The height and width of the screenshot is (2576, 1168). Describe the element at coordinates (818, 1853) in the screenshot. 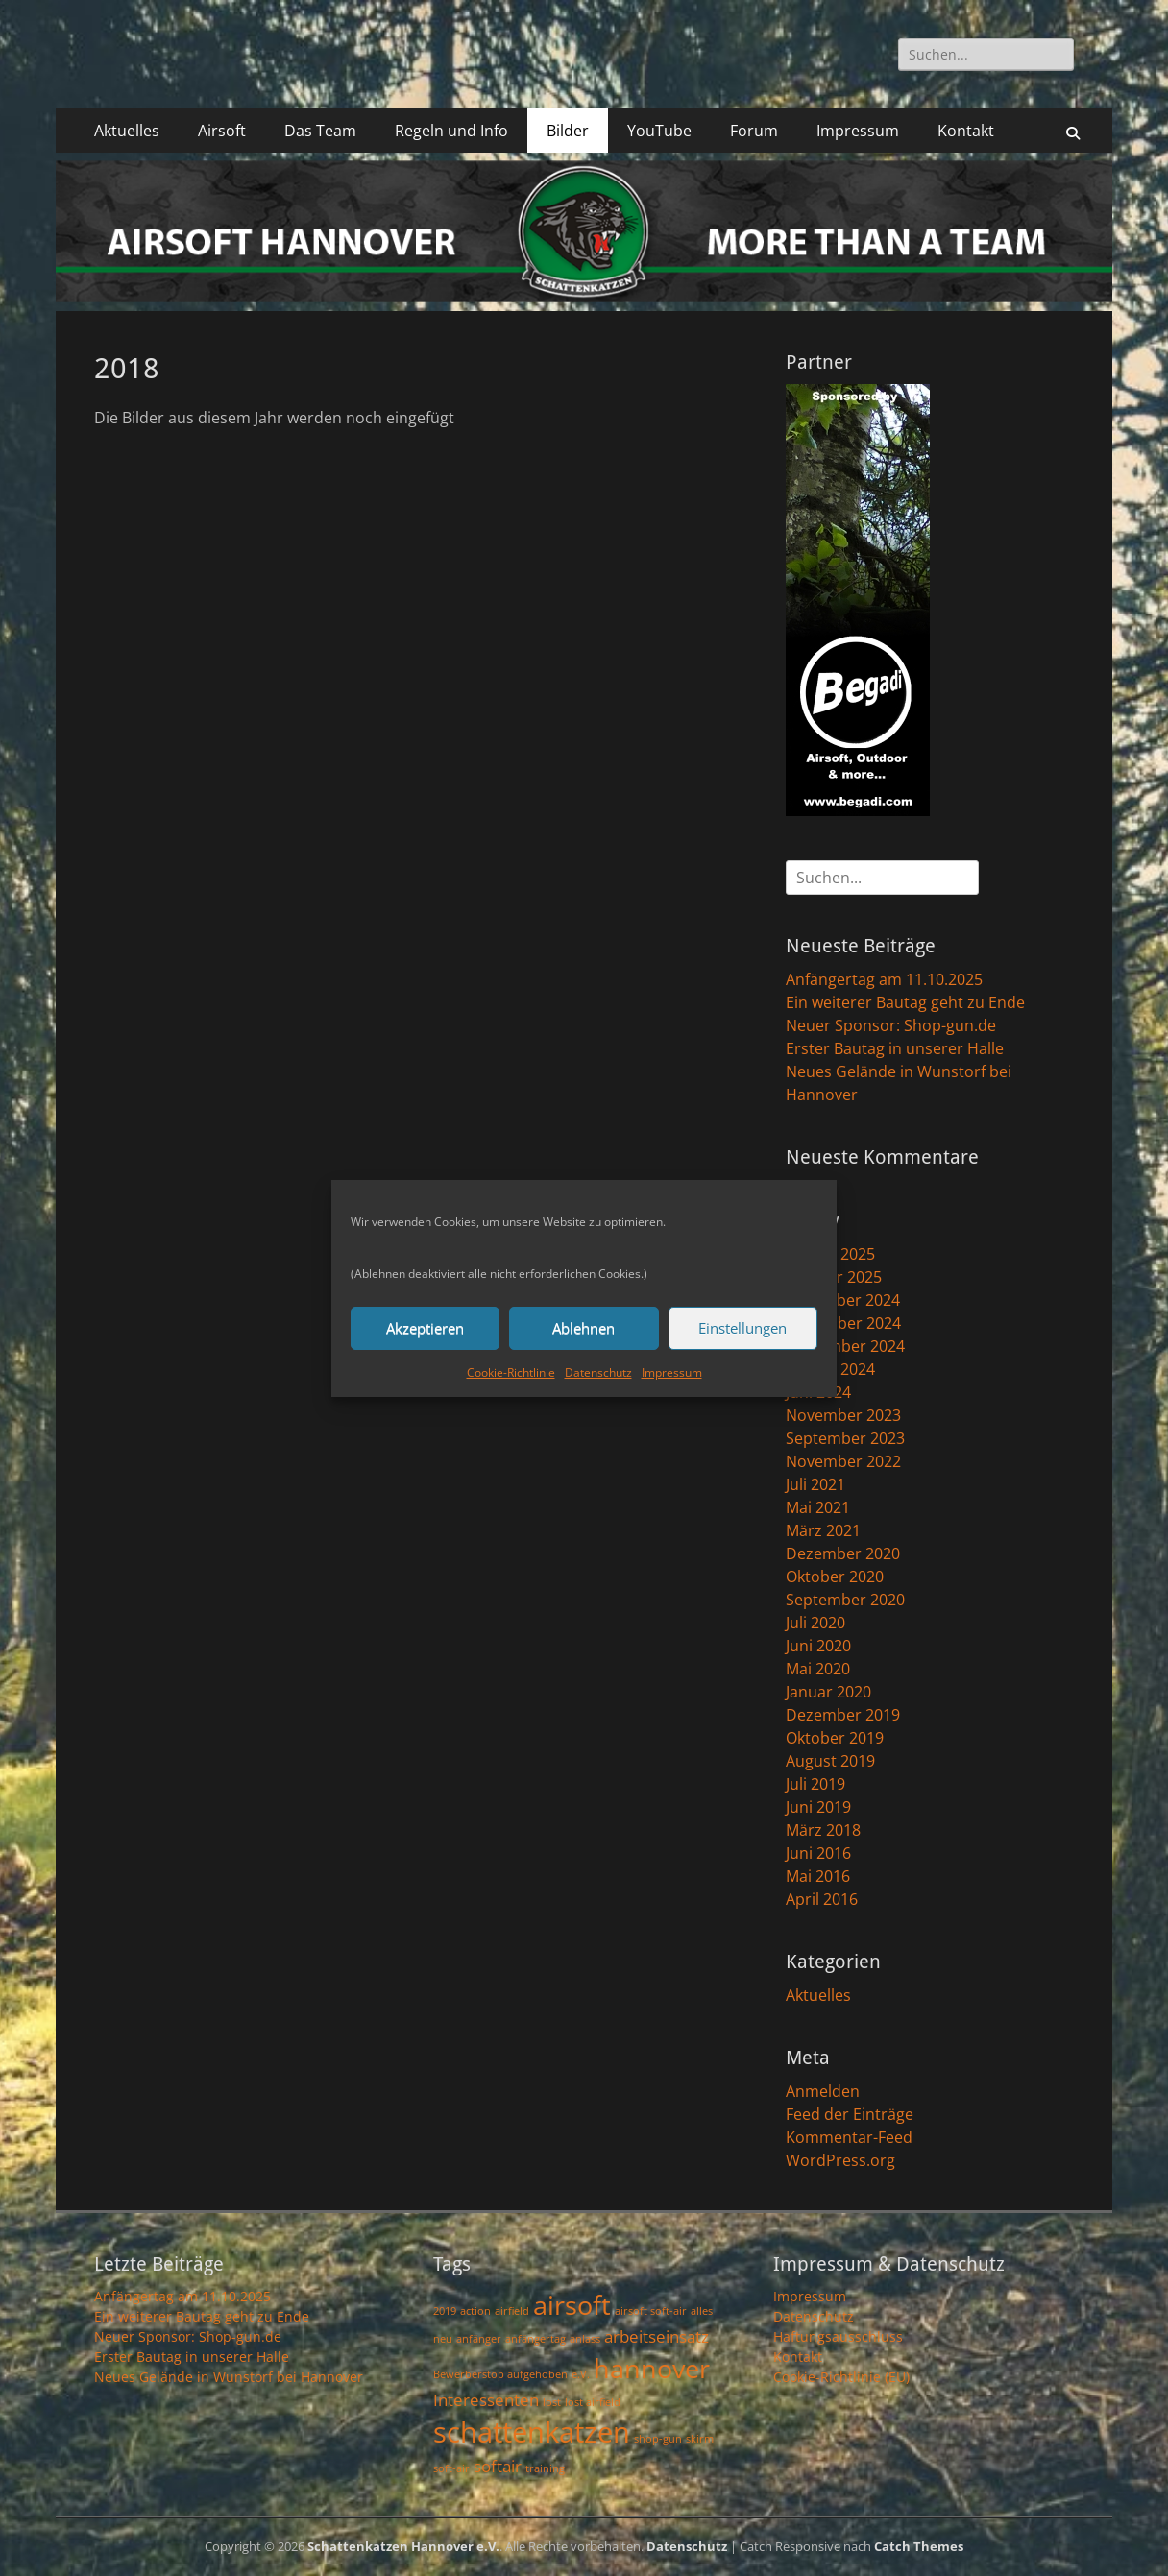

I see `Juni 2016` at that location.